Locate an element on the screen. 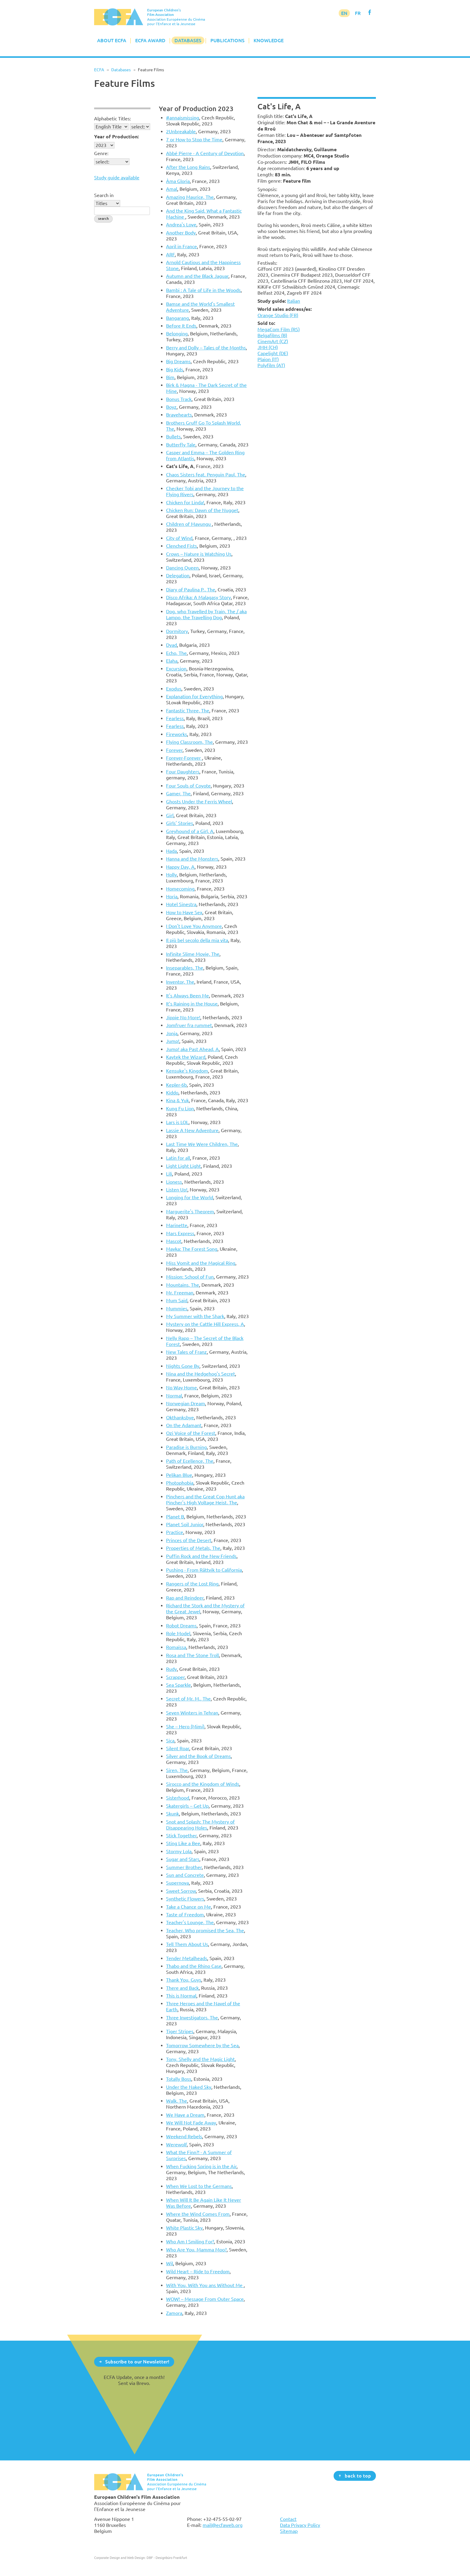 This screenshot has width=470, height=2576. Paradise is Burning is located at coordinates (186, 1447).